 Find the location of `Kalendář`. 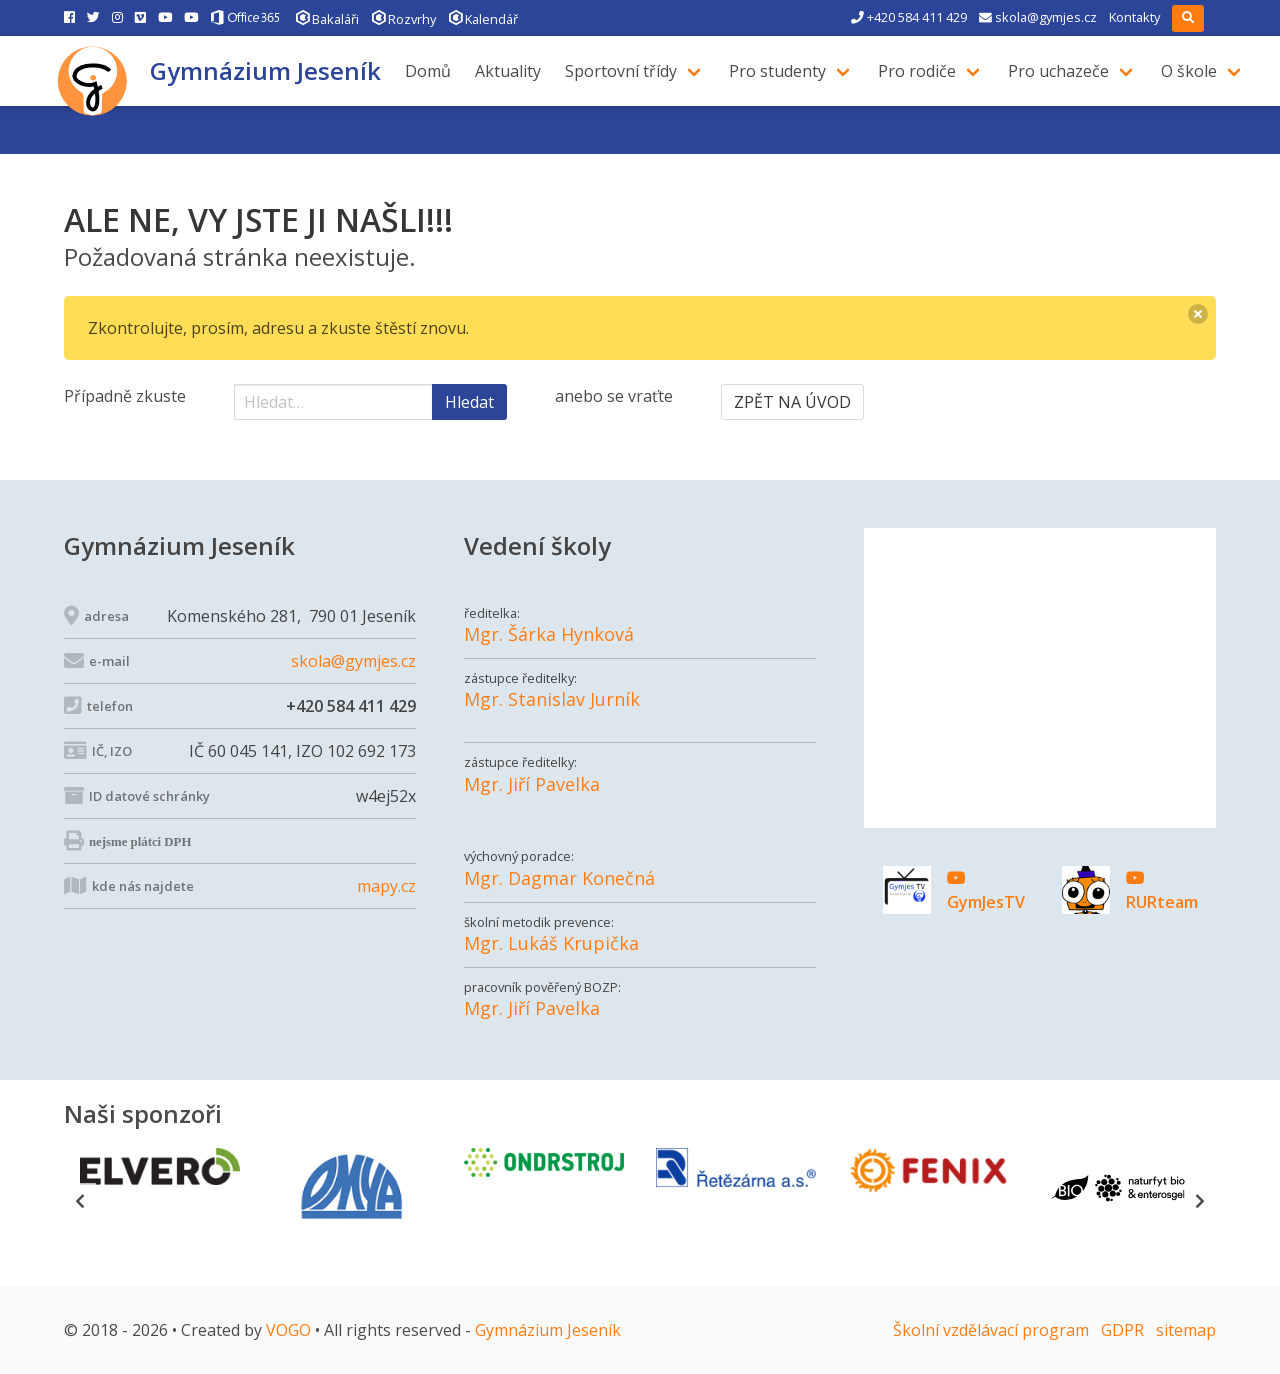

Kalendář is located at coordinates (483, 17).